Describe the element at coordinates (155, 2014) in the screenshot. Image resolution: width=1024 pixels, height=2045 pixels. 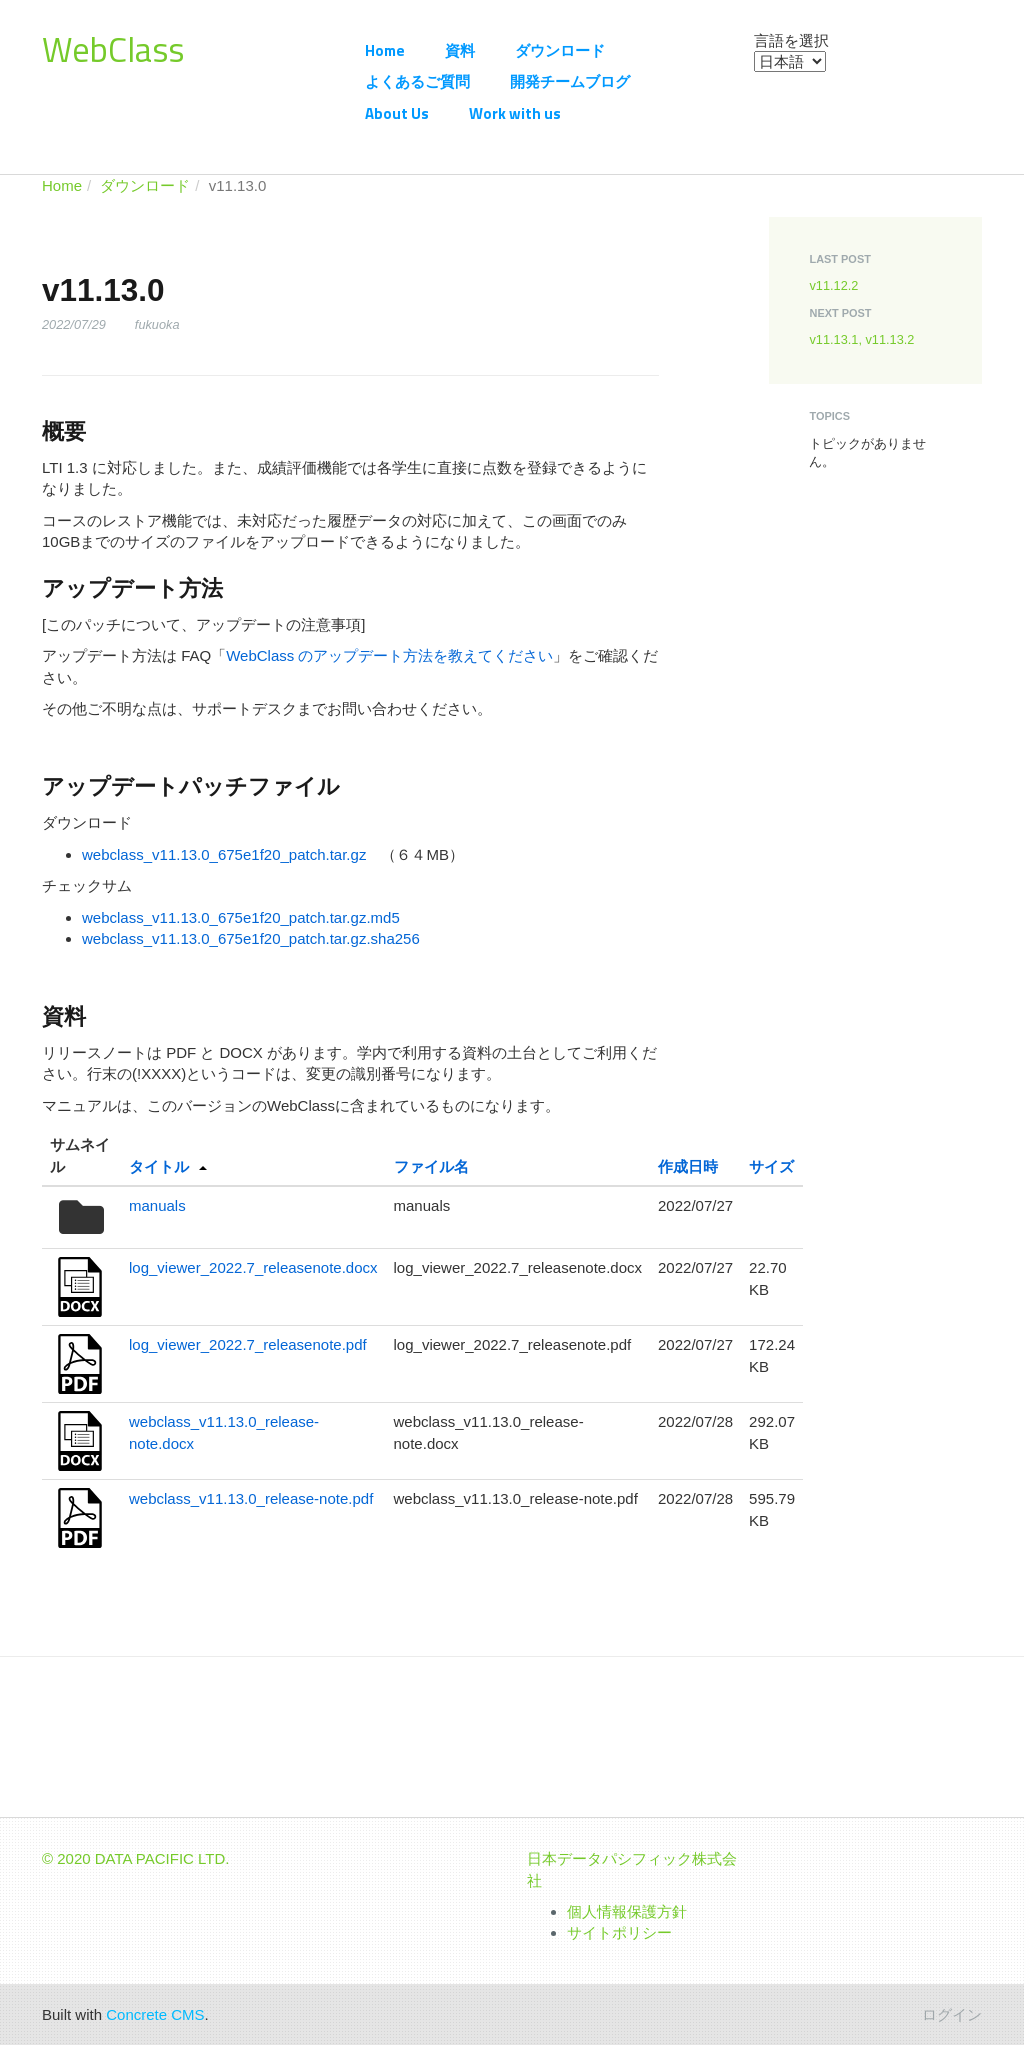
I see `Concrete CMS` at that location.